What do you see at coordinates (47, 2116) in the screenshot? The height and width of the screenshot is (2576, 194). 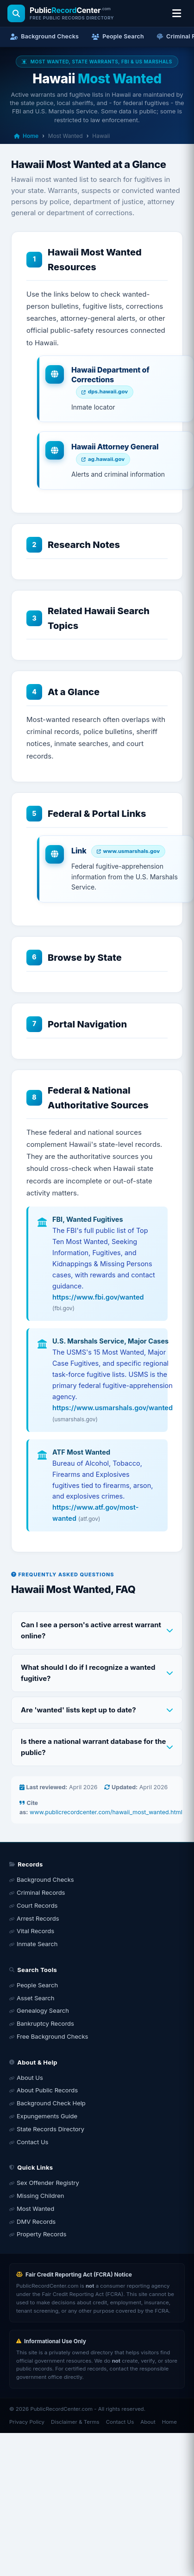 I see `Expungements Guide` at bounding box center [47, 2116].